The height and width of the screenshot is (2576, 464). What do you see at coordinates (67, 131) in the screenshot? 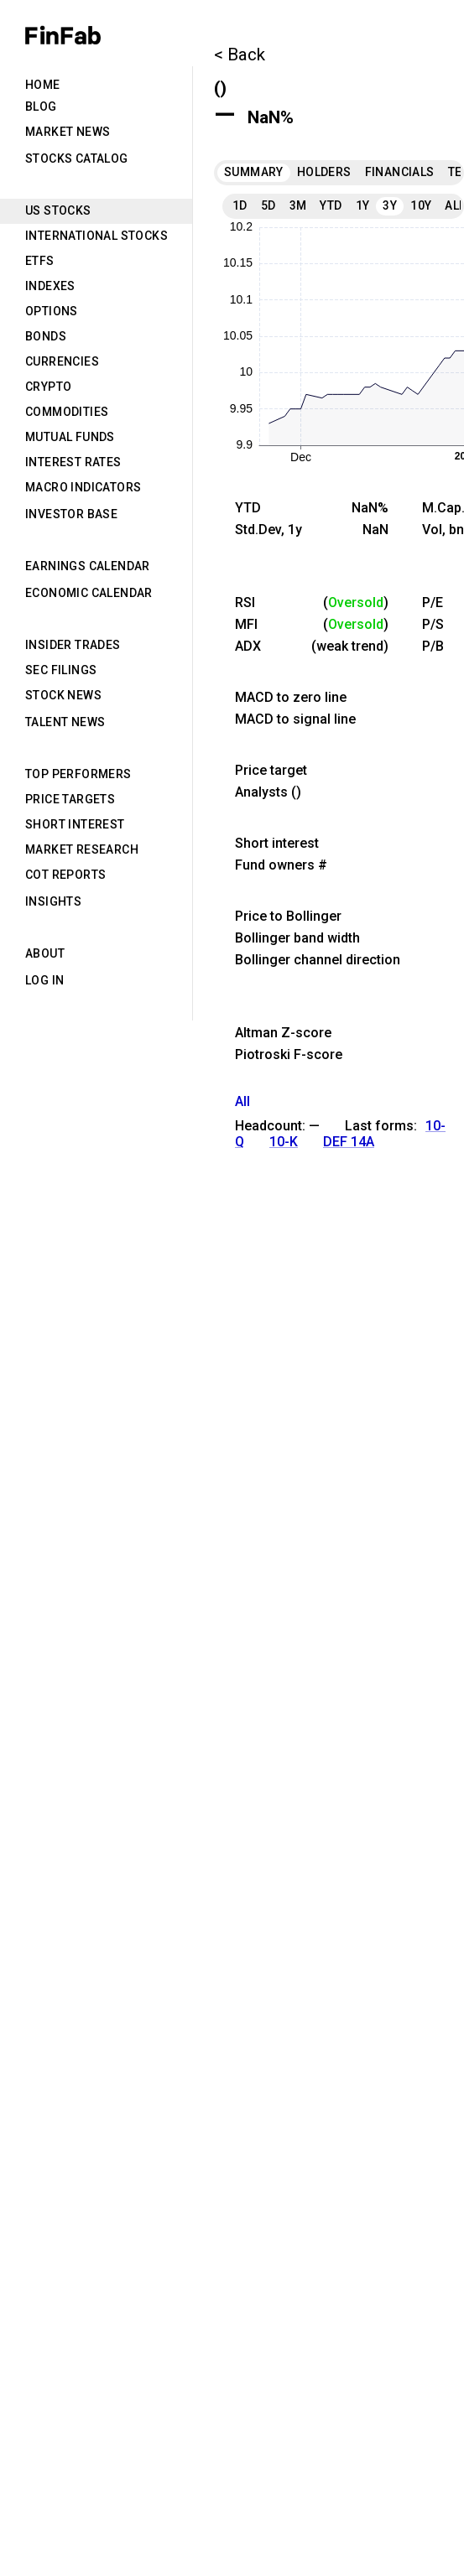
I see `Market News [tab]` at bounding box center [67, 131].